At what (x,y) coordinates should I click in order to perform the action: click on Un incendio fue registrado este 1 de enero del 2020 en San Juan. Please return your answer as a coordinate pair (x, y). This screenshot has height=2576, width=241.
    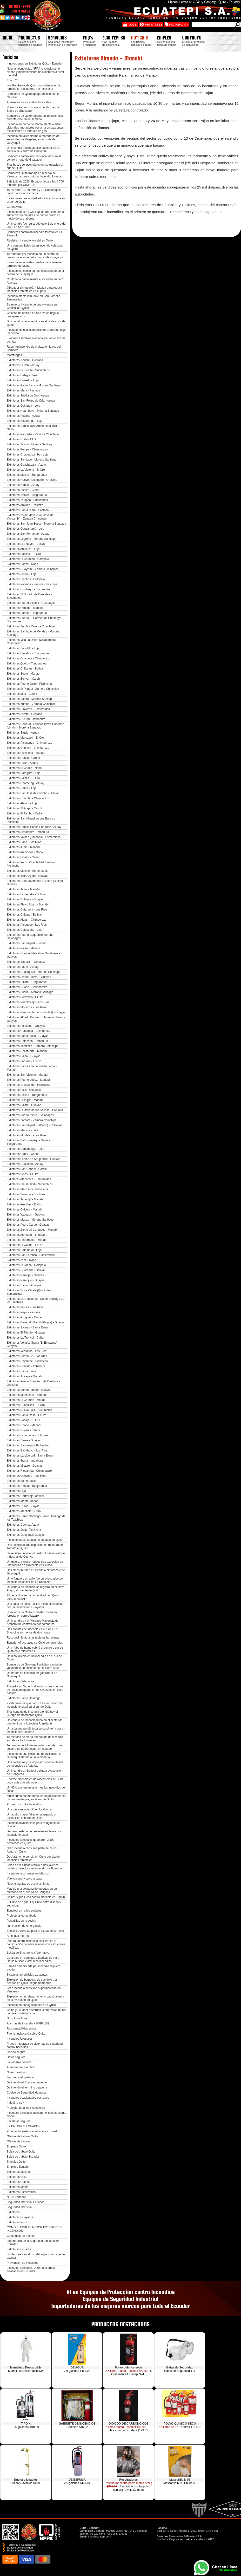
    Looking at the image, I should click on (36, 225).